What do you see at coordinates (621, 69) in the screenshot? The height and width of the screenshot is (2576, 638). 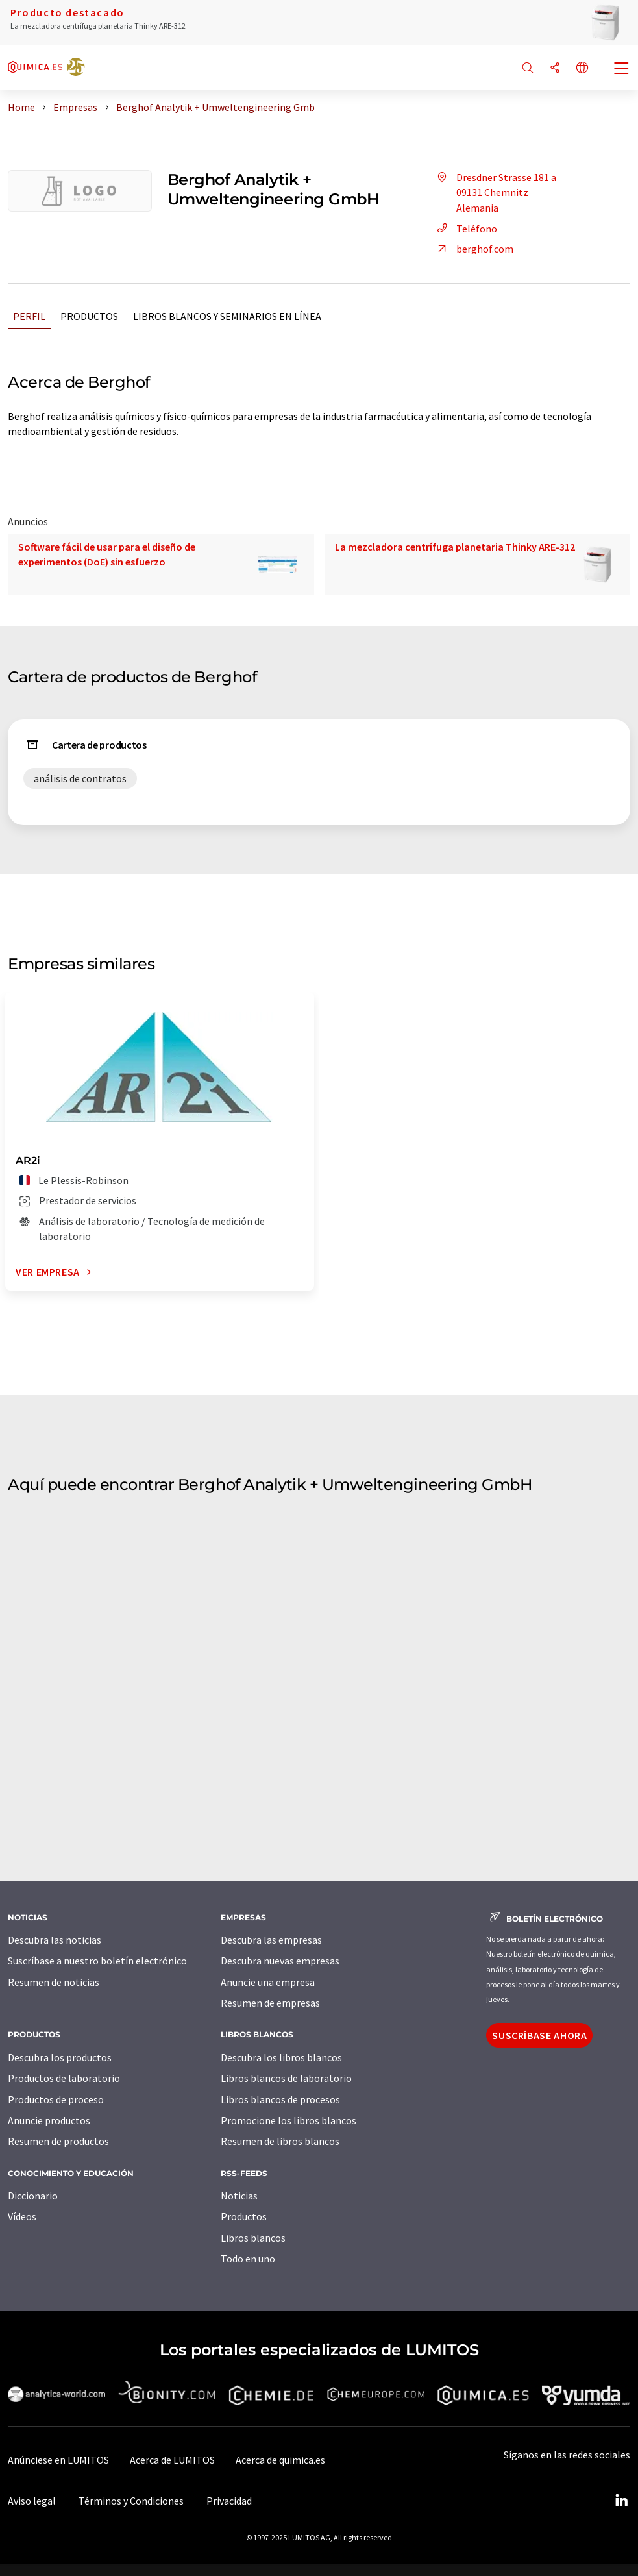 I see `[Toggle navigation]` at bounding box center [621, 69].